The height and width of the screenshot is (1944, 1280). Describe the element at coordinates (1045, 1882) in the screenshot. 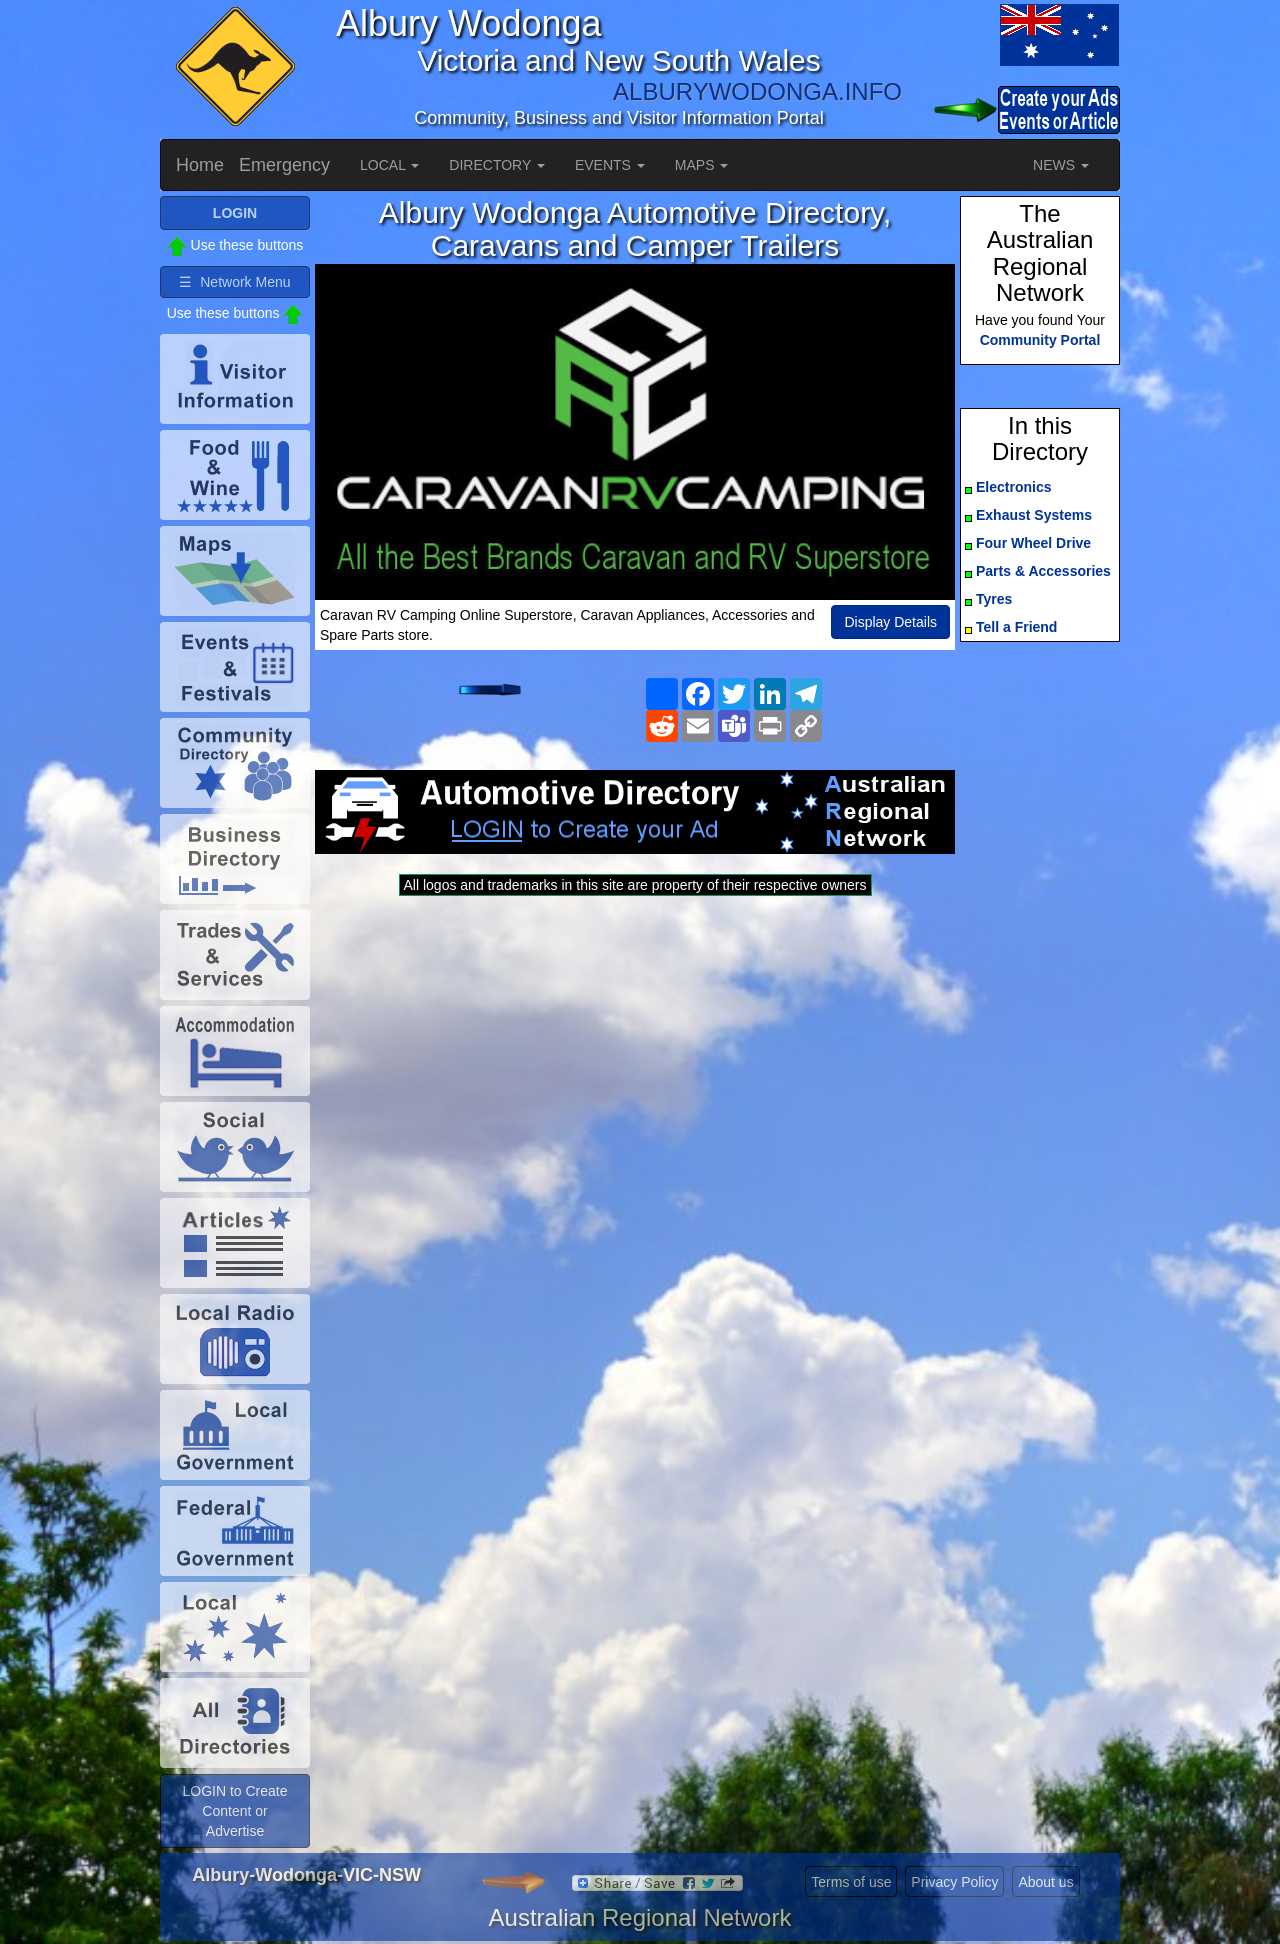

I see `About us` at that location.